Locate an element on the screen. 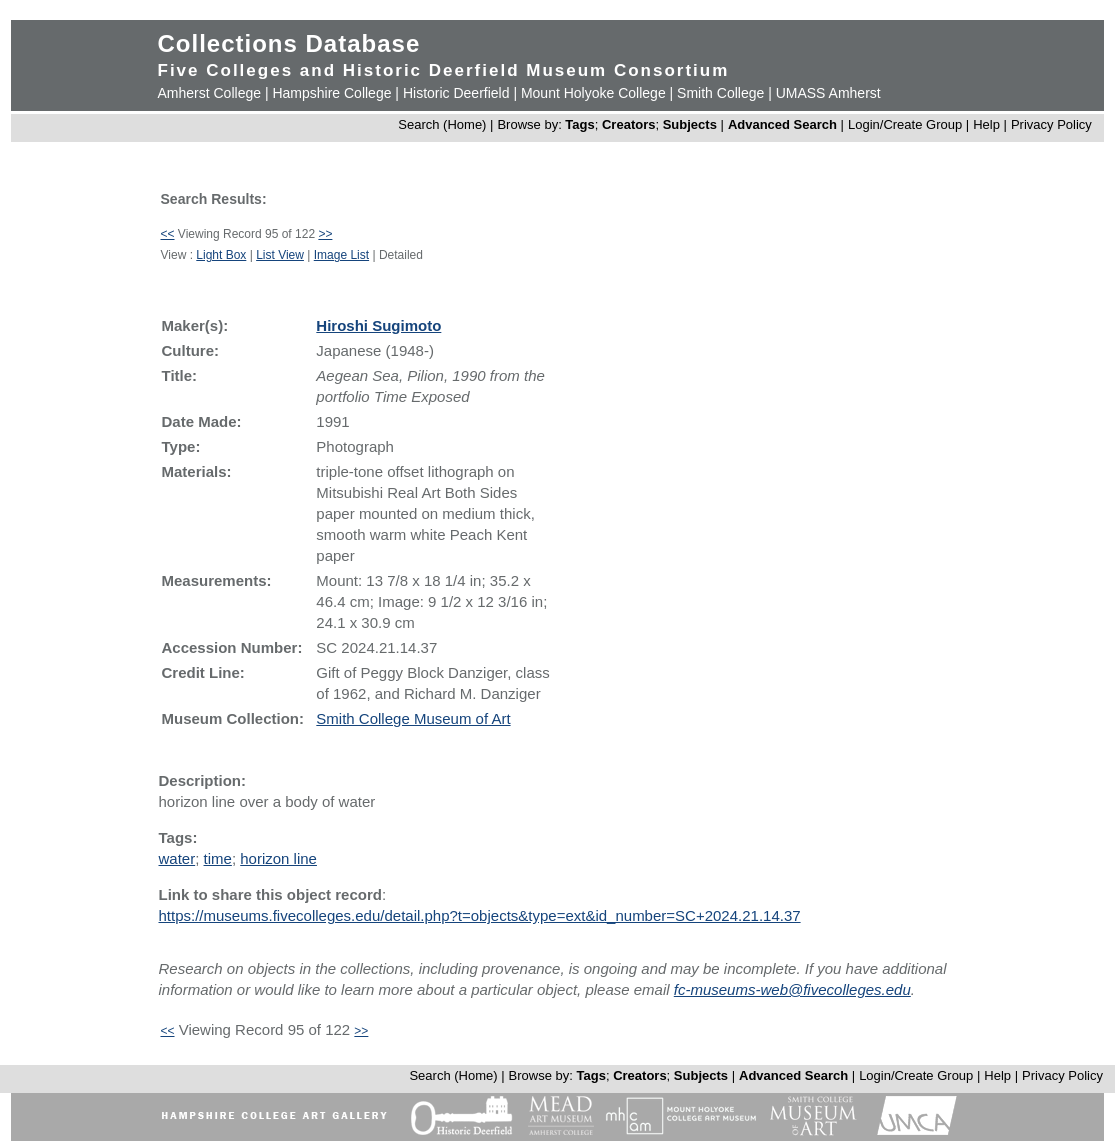  water is located at coordinates (177, 858).